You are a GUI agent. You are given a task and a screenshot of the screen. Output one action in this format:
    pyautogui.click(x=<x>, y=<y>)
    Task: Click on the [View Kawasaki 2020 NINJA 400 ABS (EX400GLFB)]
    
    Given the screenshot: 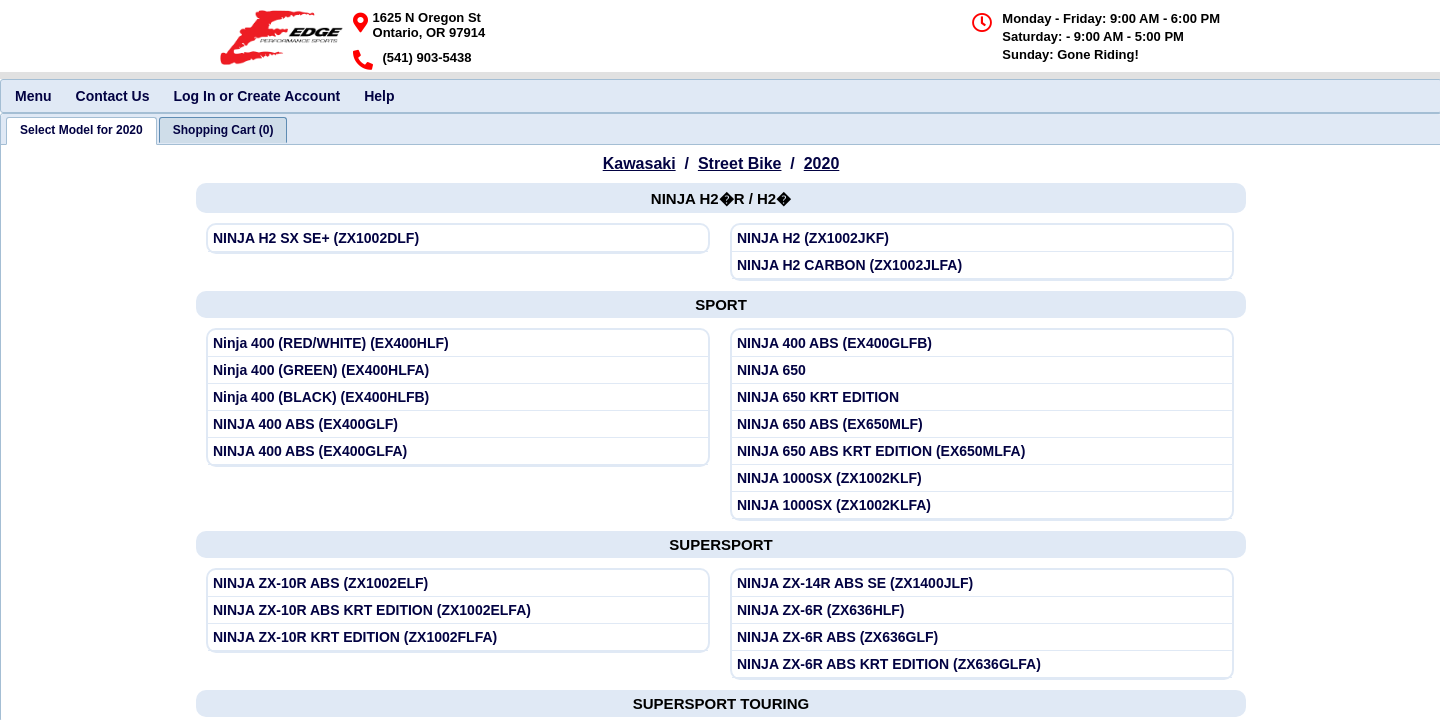 What is the action you would take?
    pyautogui.click(x=982, y=343)
    